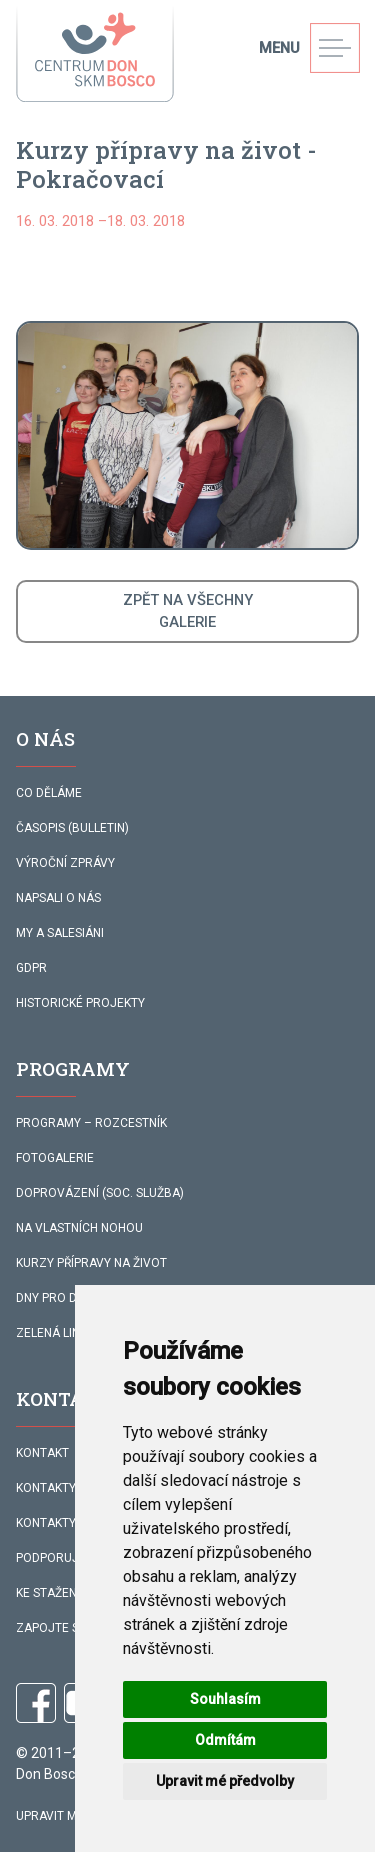 The width and height of the screenshot is (375, 1852). What do you see at coordinates (80, 1003) in the screenshot?
I see `HISTORICKÉ PROJEKTY` at bounding box center [80, 1003].